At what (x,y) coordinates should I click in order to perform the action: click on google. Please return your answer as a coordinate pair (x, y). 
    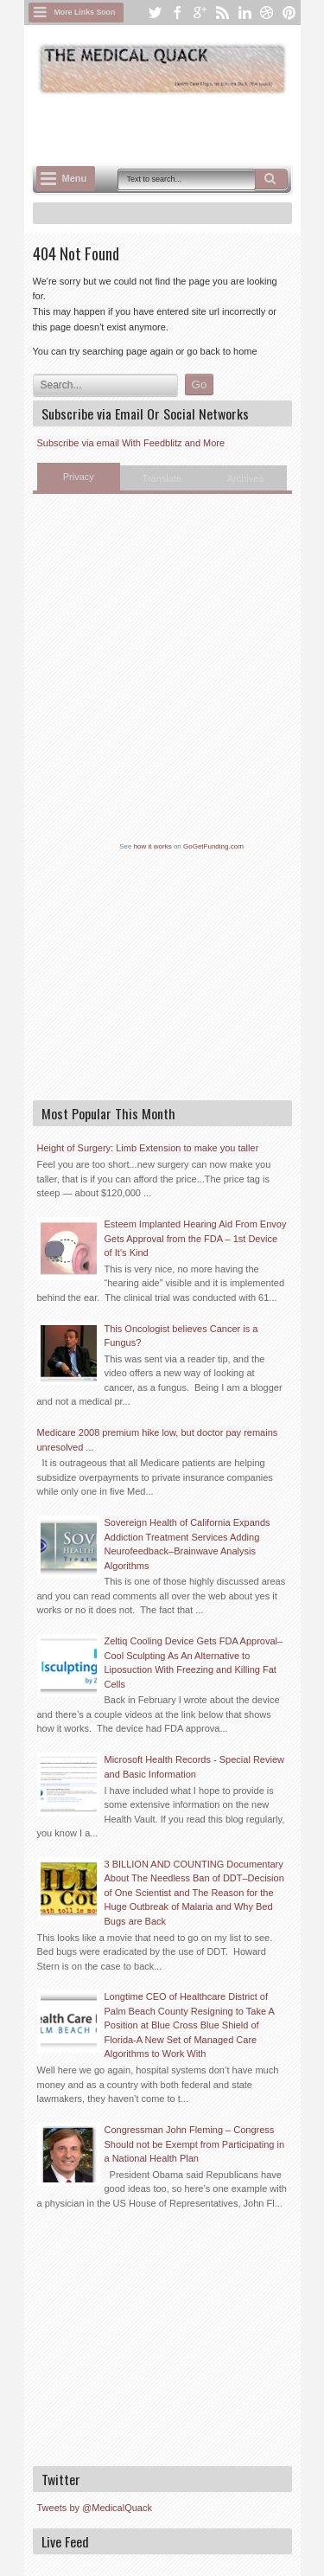
    Looking at the image, I should click on (199, 12).